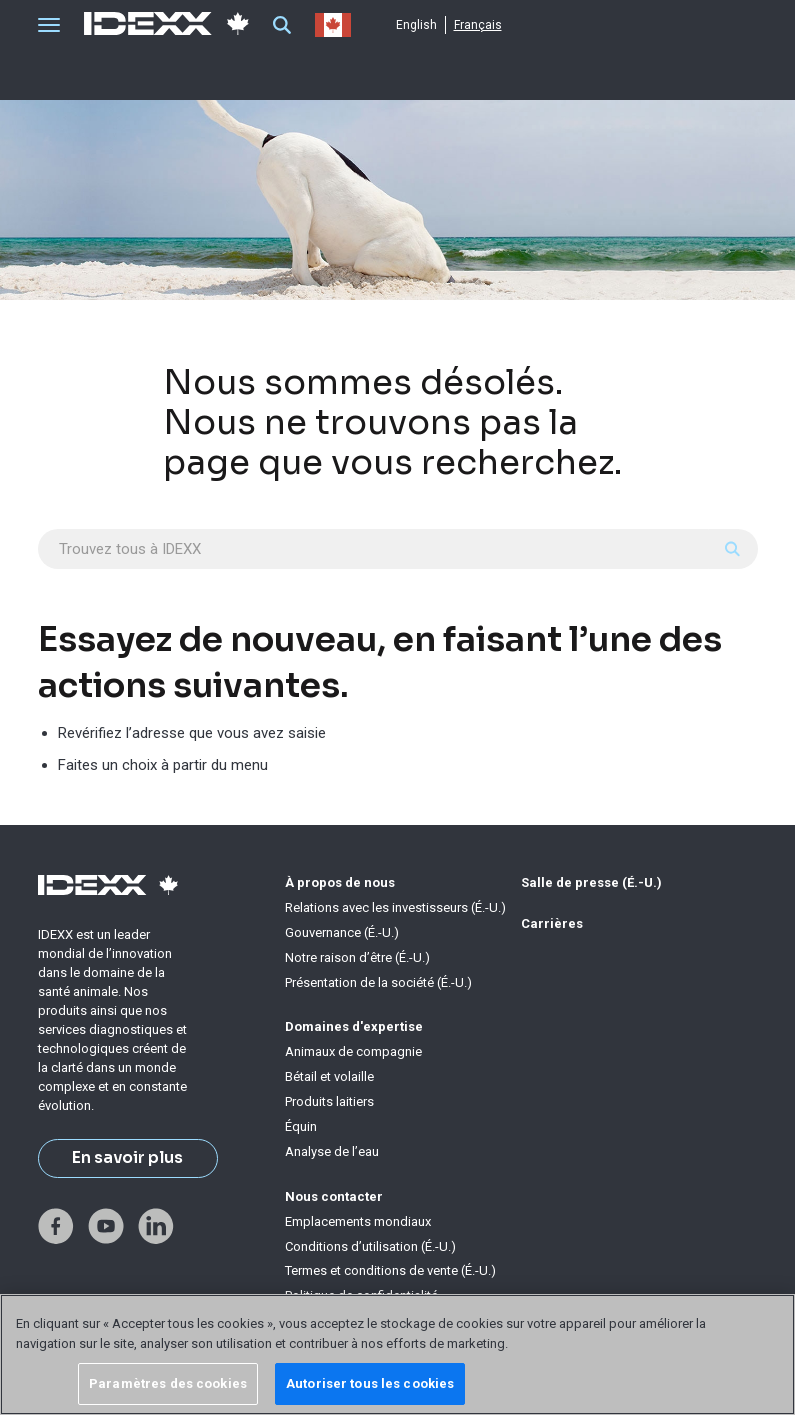 The image size is (795, 1415). I want to click on English, so click(416, 25).